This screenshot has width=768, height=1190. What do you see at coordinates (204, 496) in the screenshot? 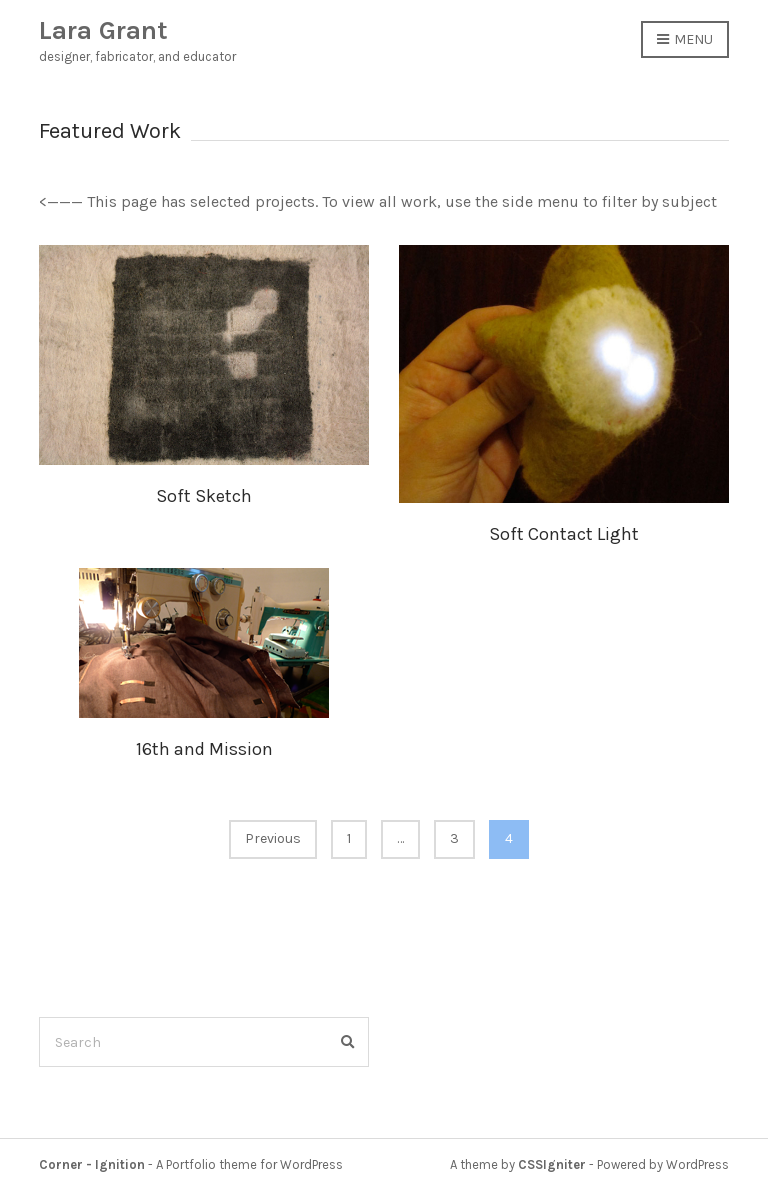
I see `Soft Sketch` at bounding box center [204, 496].